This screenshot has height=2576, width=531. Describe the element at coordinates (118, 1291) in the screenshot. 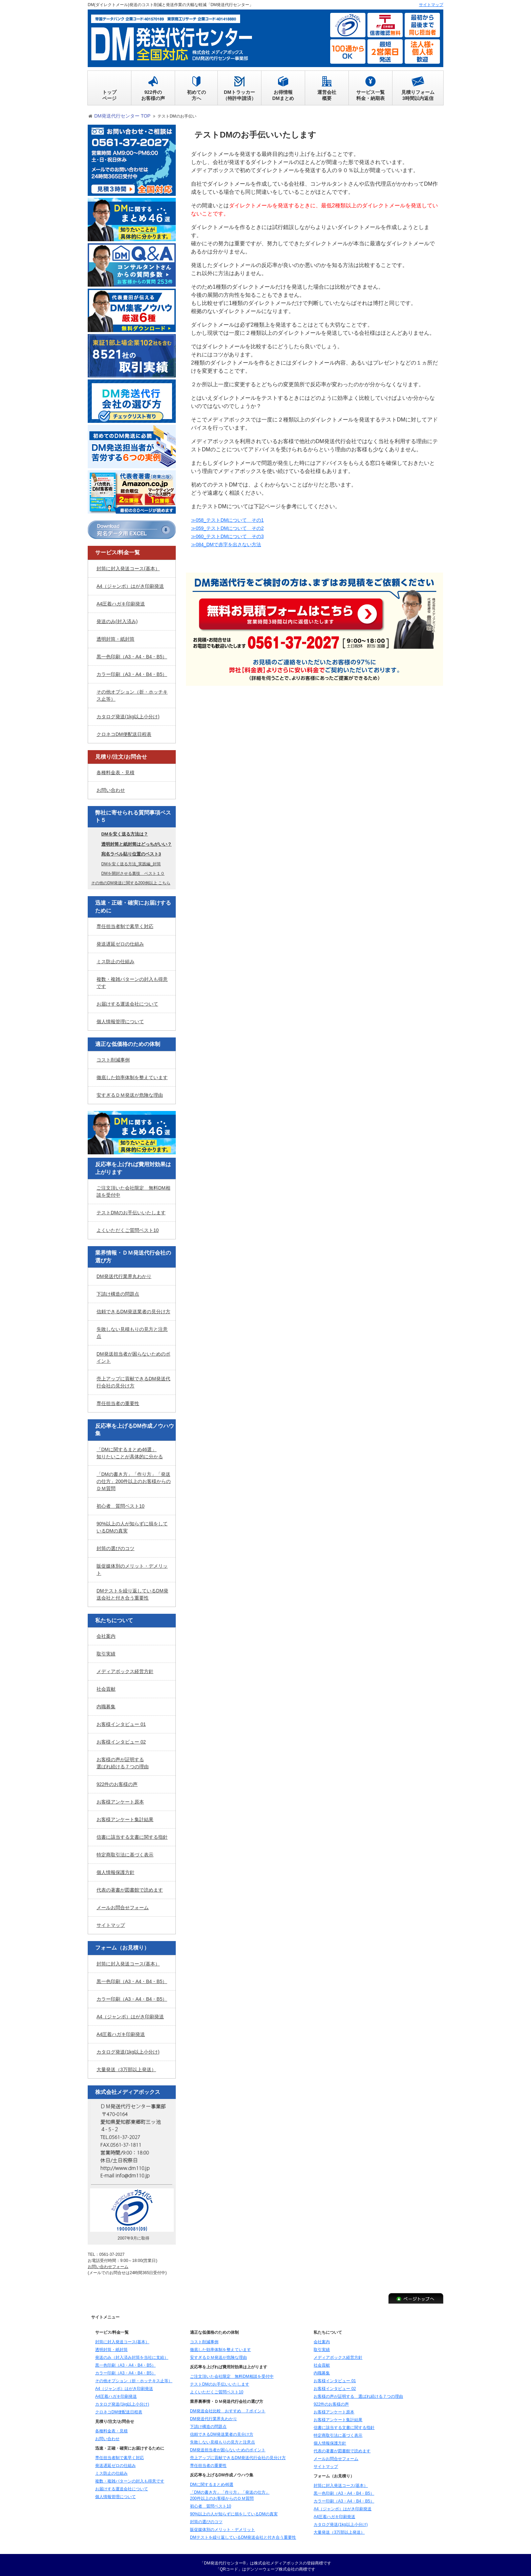

I see `下請け構造の問題点` at that location.